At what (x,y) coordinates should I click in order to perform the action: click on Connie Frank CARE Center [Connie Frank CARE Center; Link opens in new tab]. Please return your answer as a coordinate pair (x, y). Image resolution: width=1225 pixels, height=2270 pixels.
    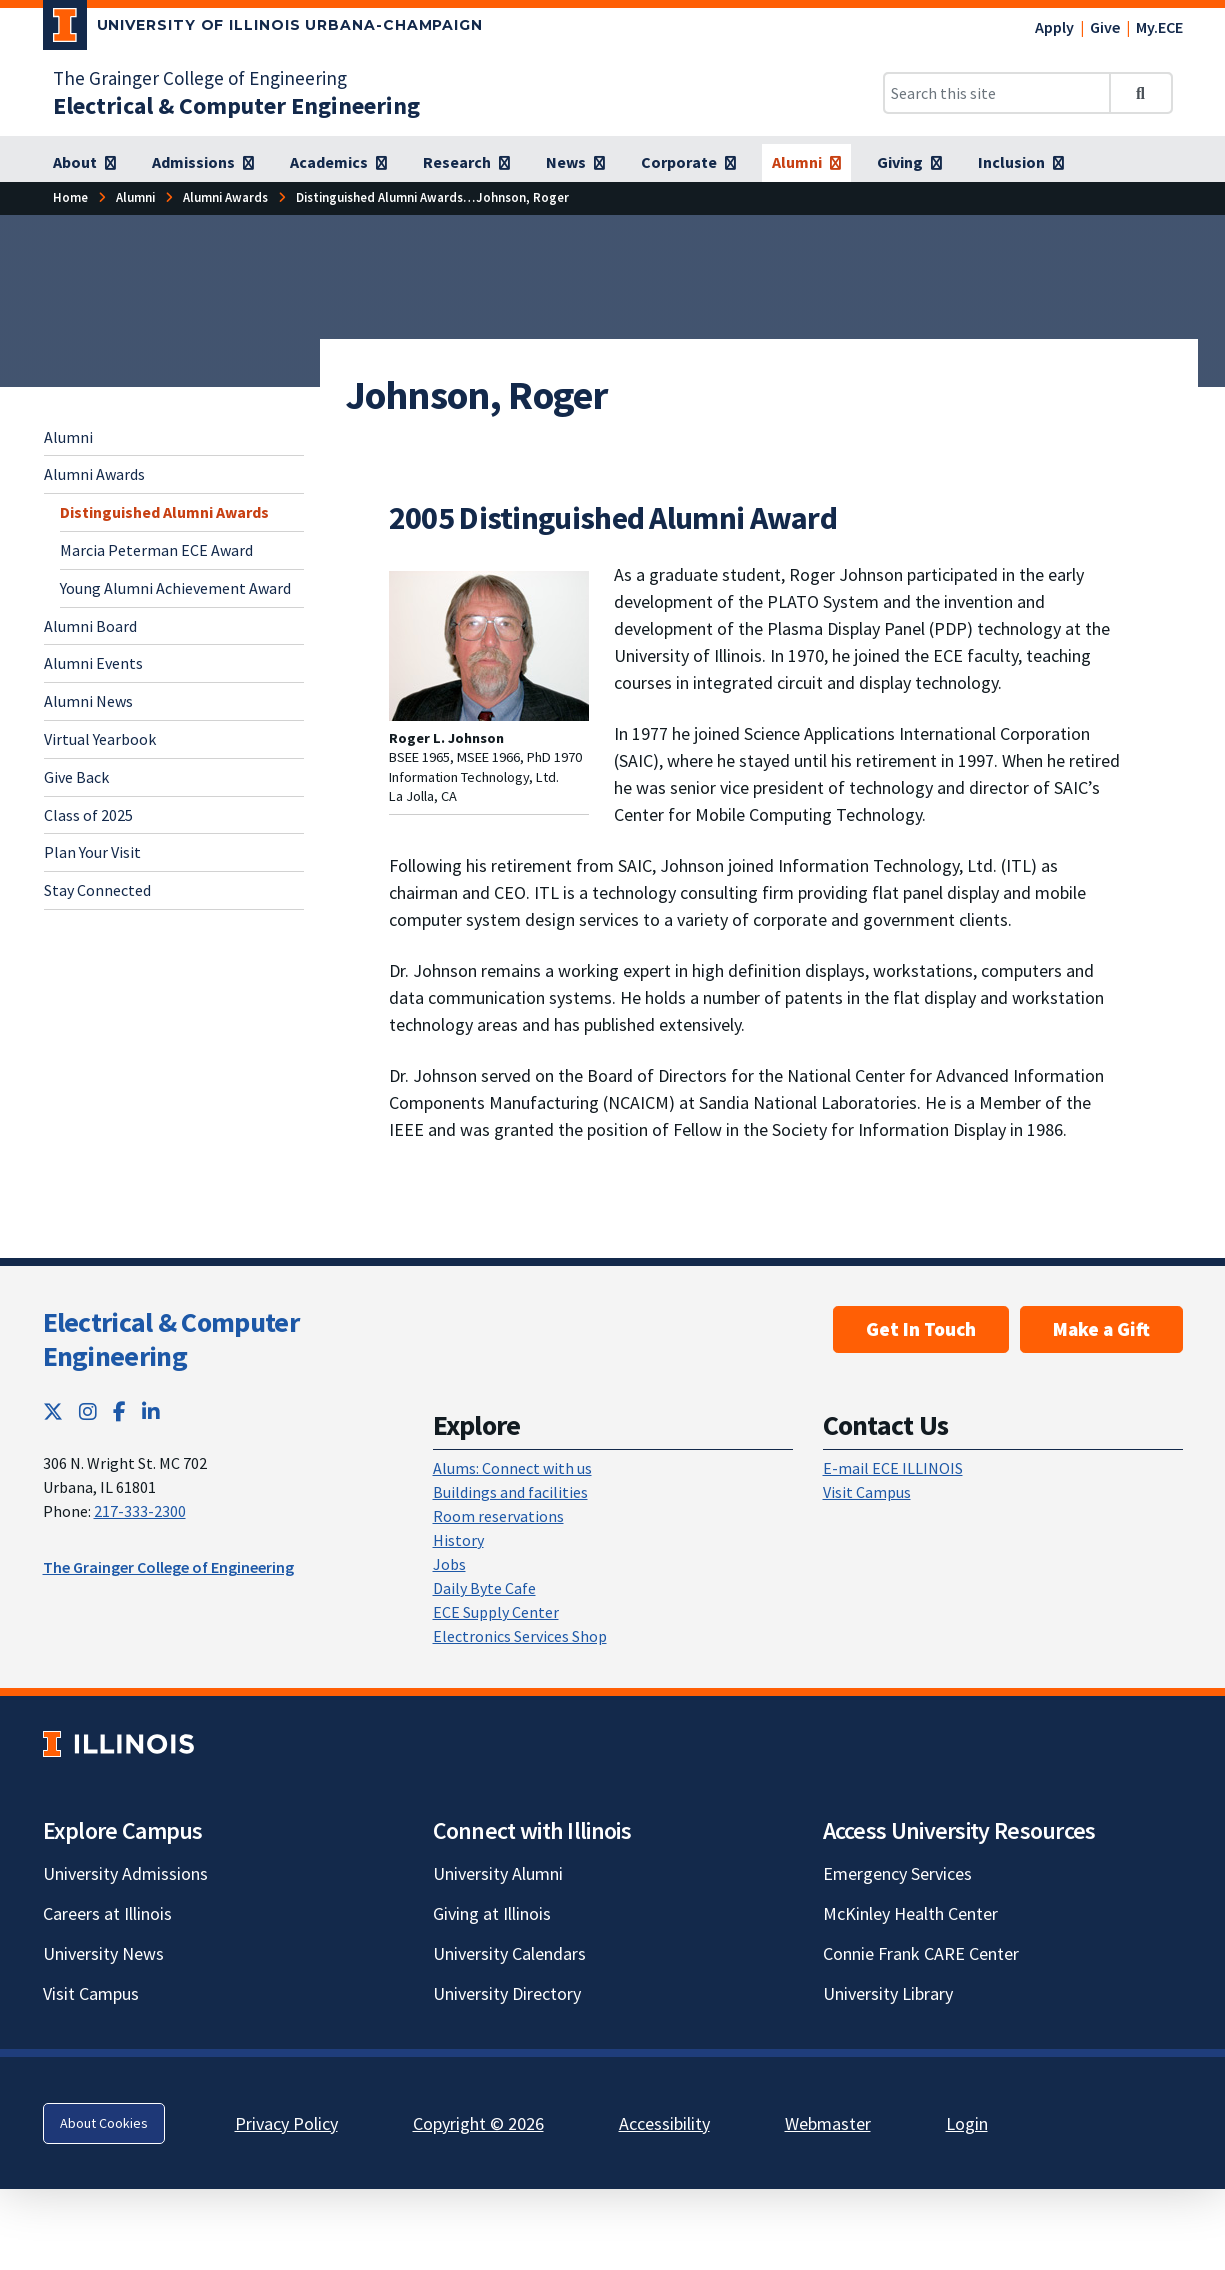
    Looking at the image, I should click on (921, 1953).